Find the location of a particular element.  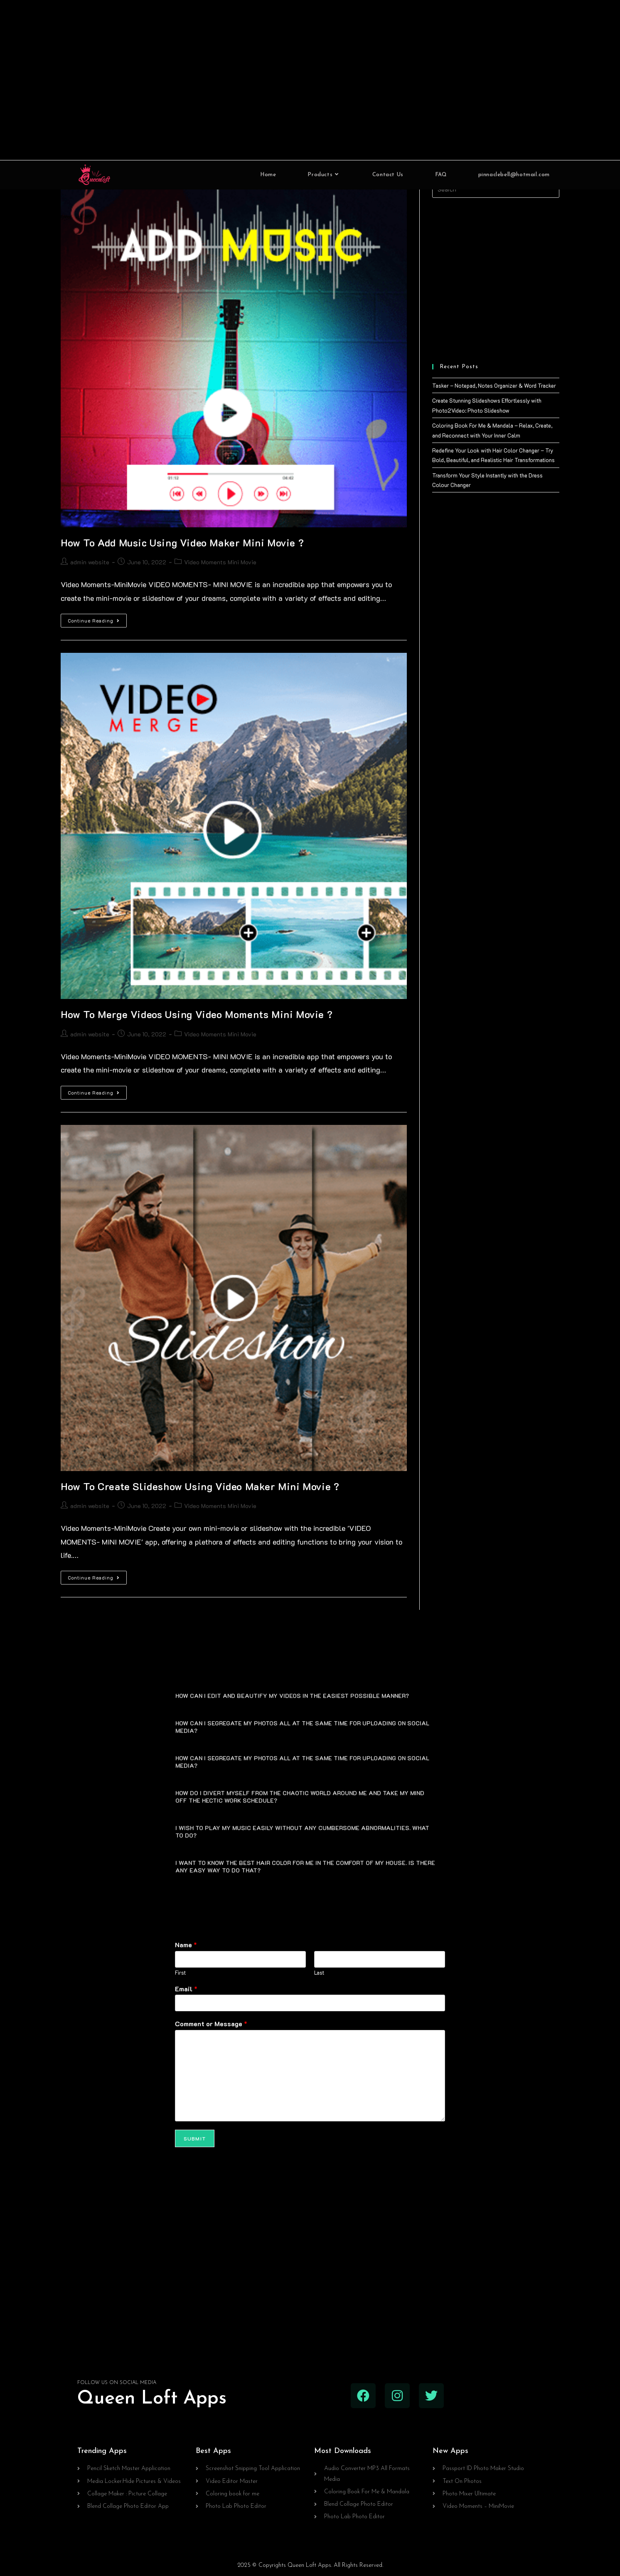

Email is located at coordinates (186, 1989).